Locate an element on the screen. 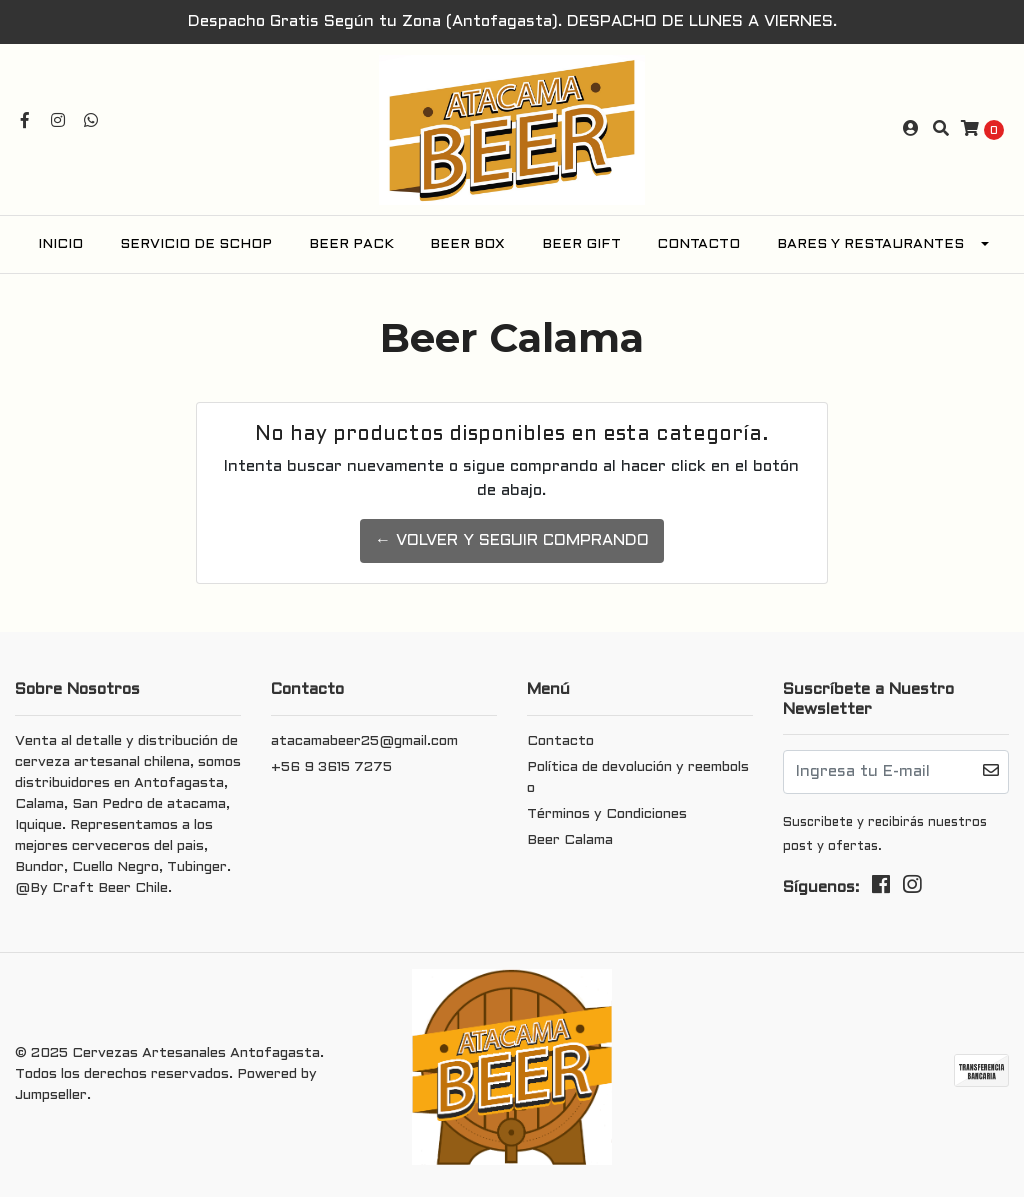  +56 9 3615 7275 is located at coordinates (331, 767).